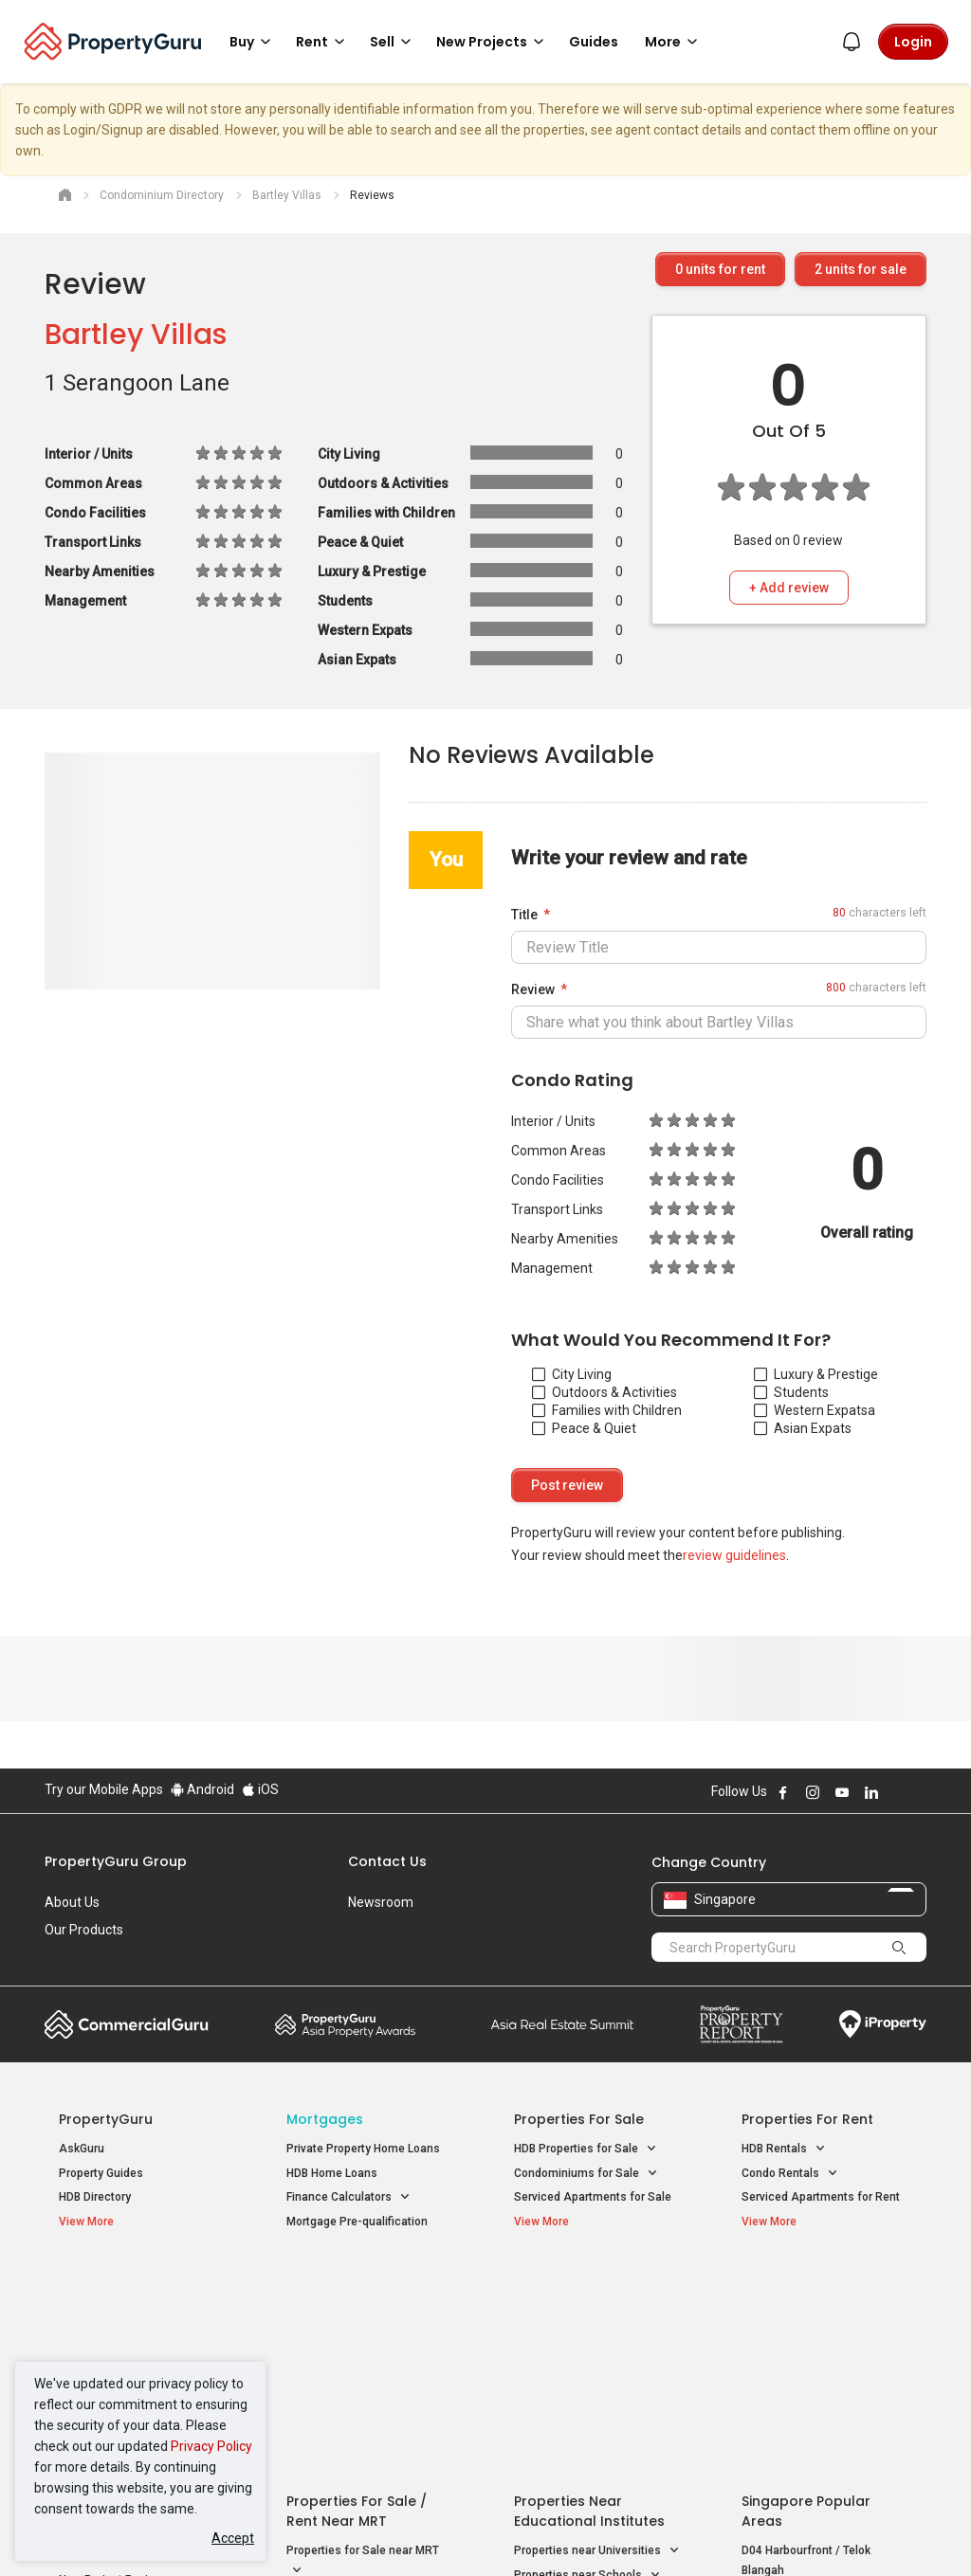 This screenshot has width=971, height=2576. Describe the element at coordinates (84, 1929) in the screenshot. I see `Our Products` at that location.